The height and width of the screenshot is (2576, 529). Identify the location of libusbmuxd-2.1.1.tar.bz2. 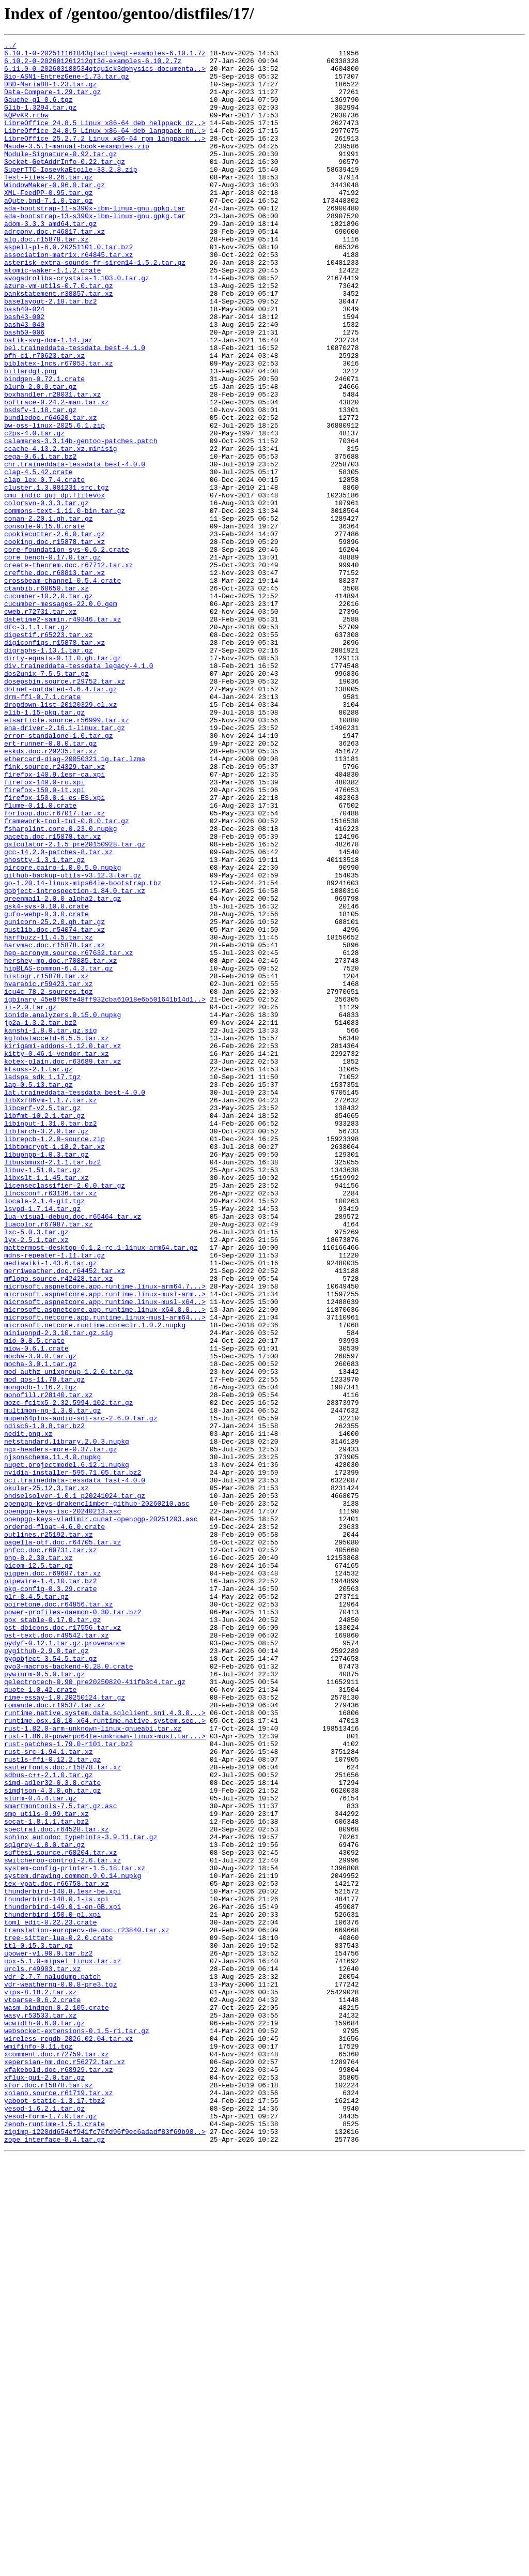
(52, 1386).